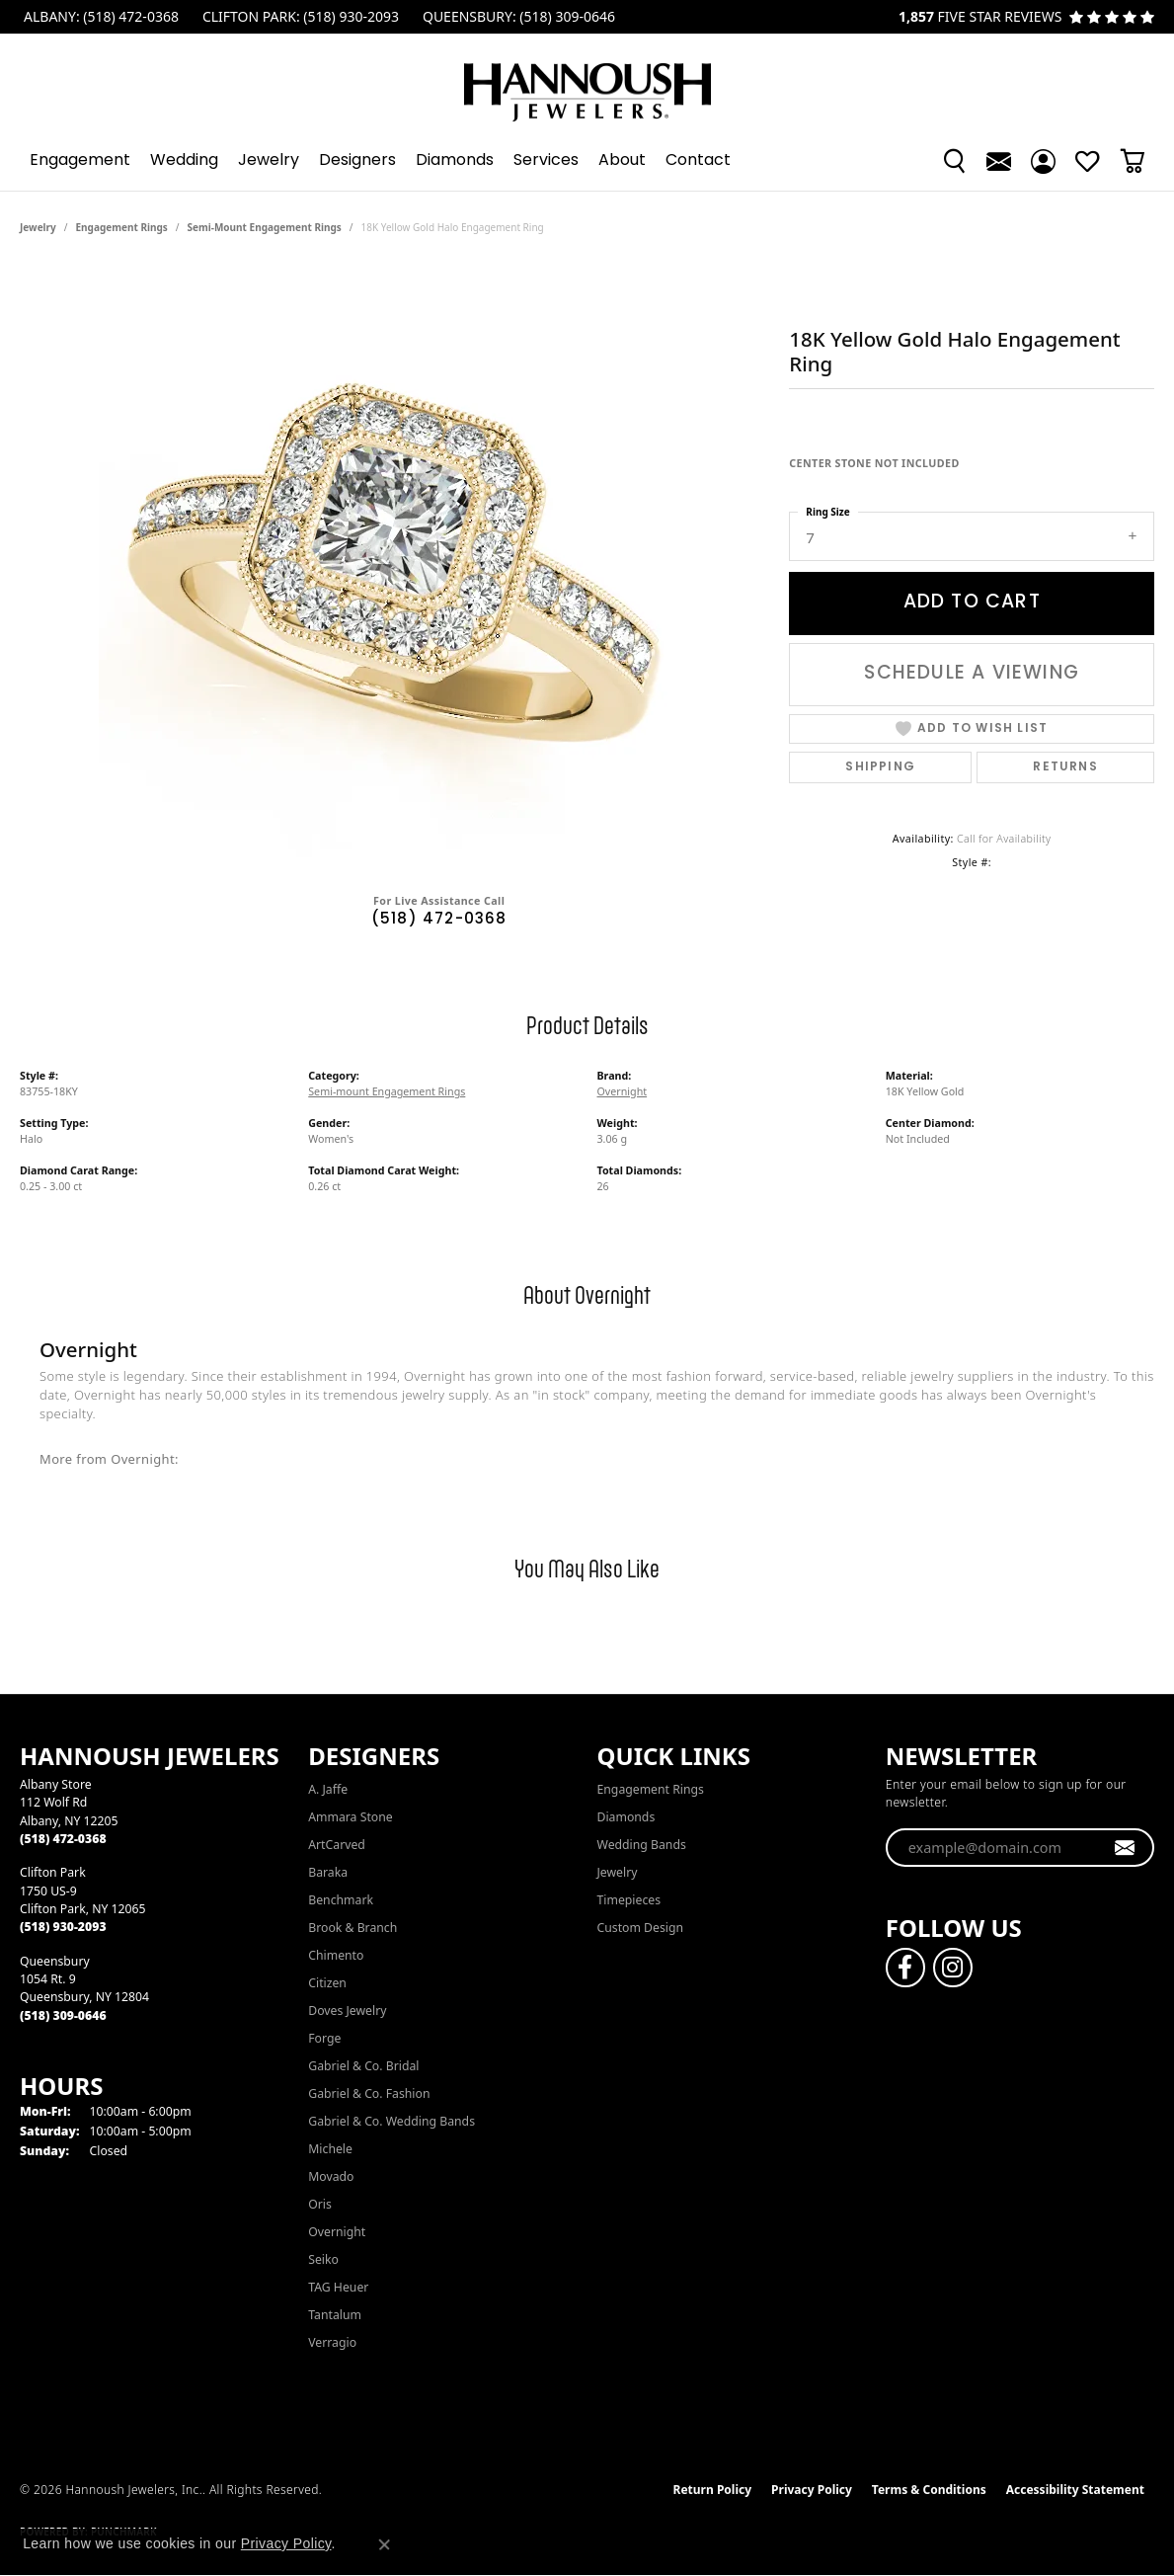 Image resolution: width=1174 pixels, height=2576 pixels. Describe the element at coordinates (352, 1927) in the screenshot. I see `Brook & Branch [menuitem]` at that location.